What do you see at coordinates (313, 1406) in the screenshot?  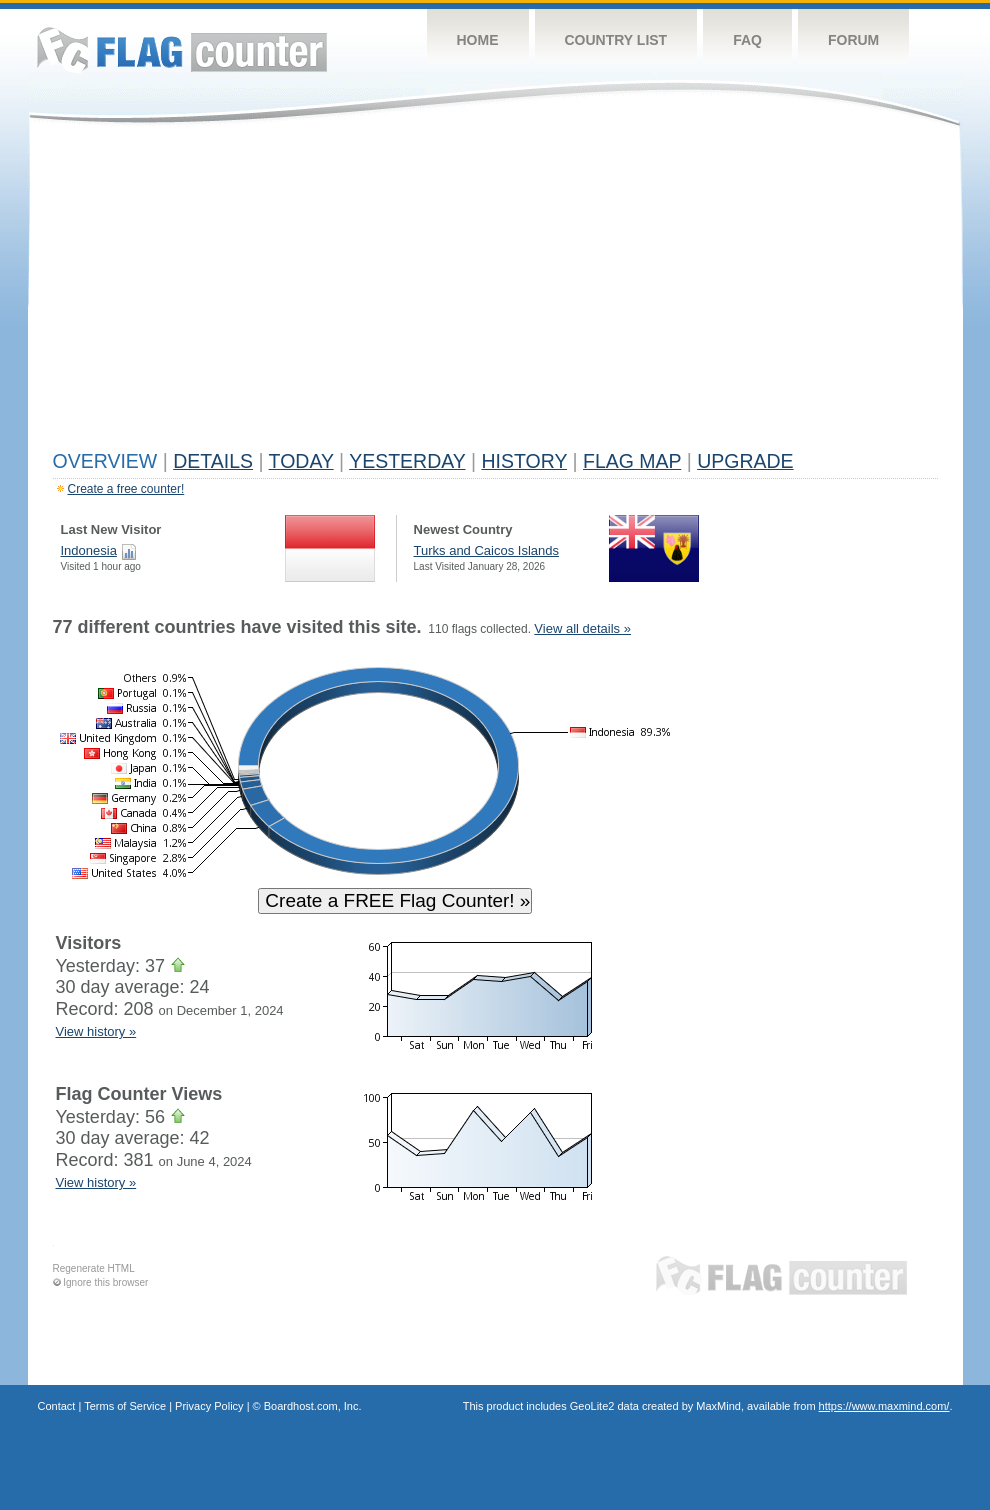 I see `Boardhost.com, Inc.` at bounding box center [313, 1406].